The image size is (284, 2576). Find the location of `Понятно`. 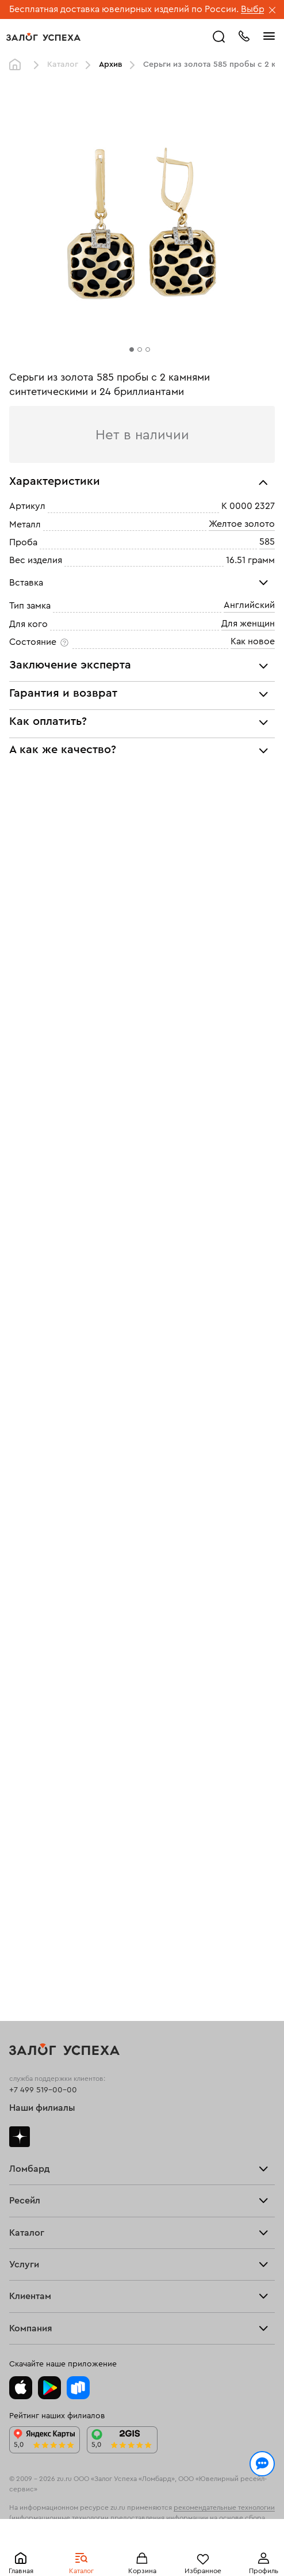

Понятно is located at coordinates (142, 2548).